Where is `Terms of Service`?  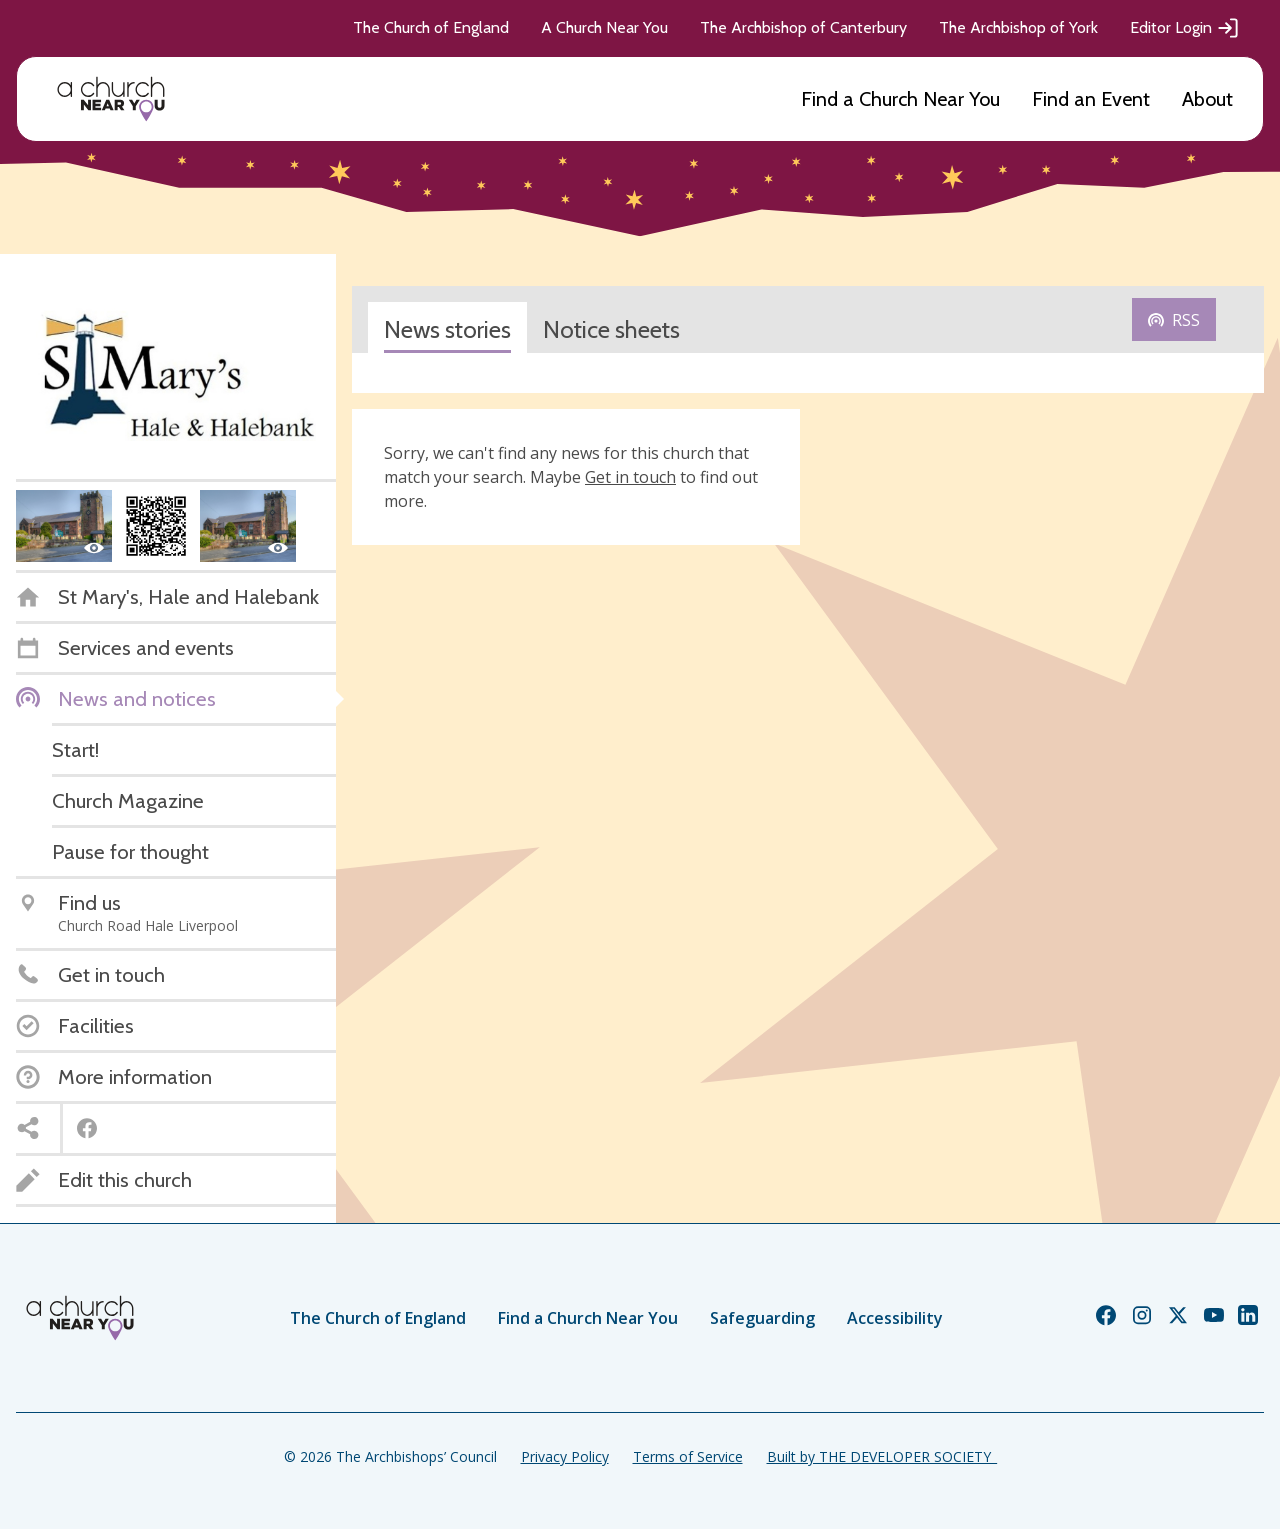 Terms of Service is located at coordinates (688, 1456).